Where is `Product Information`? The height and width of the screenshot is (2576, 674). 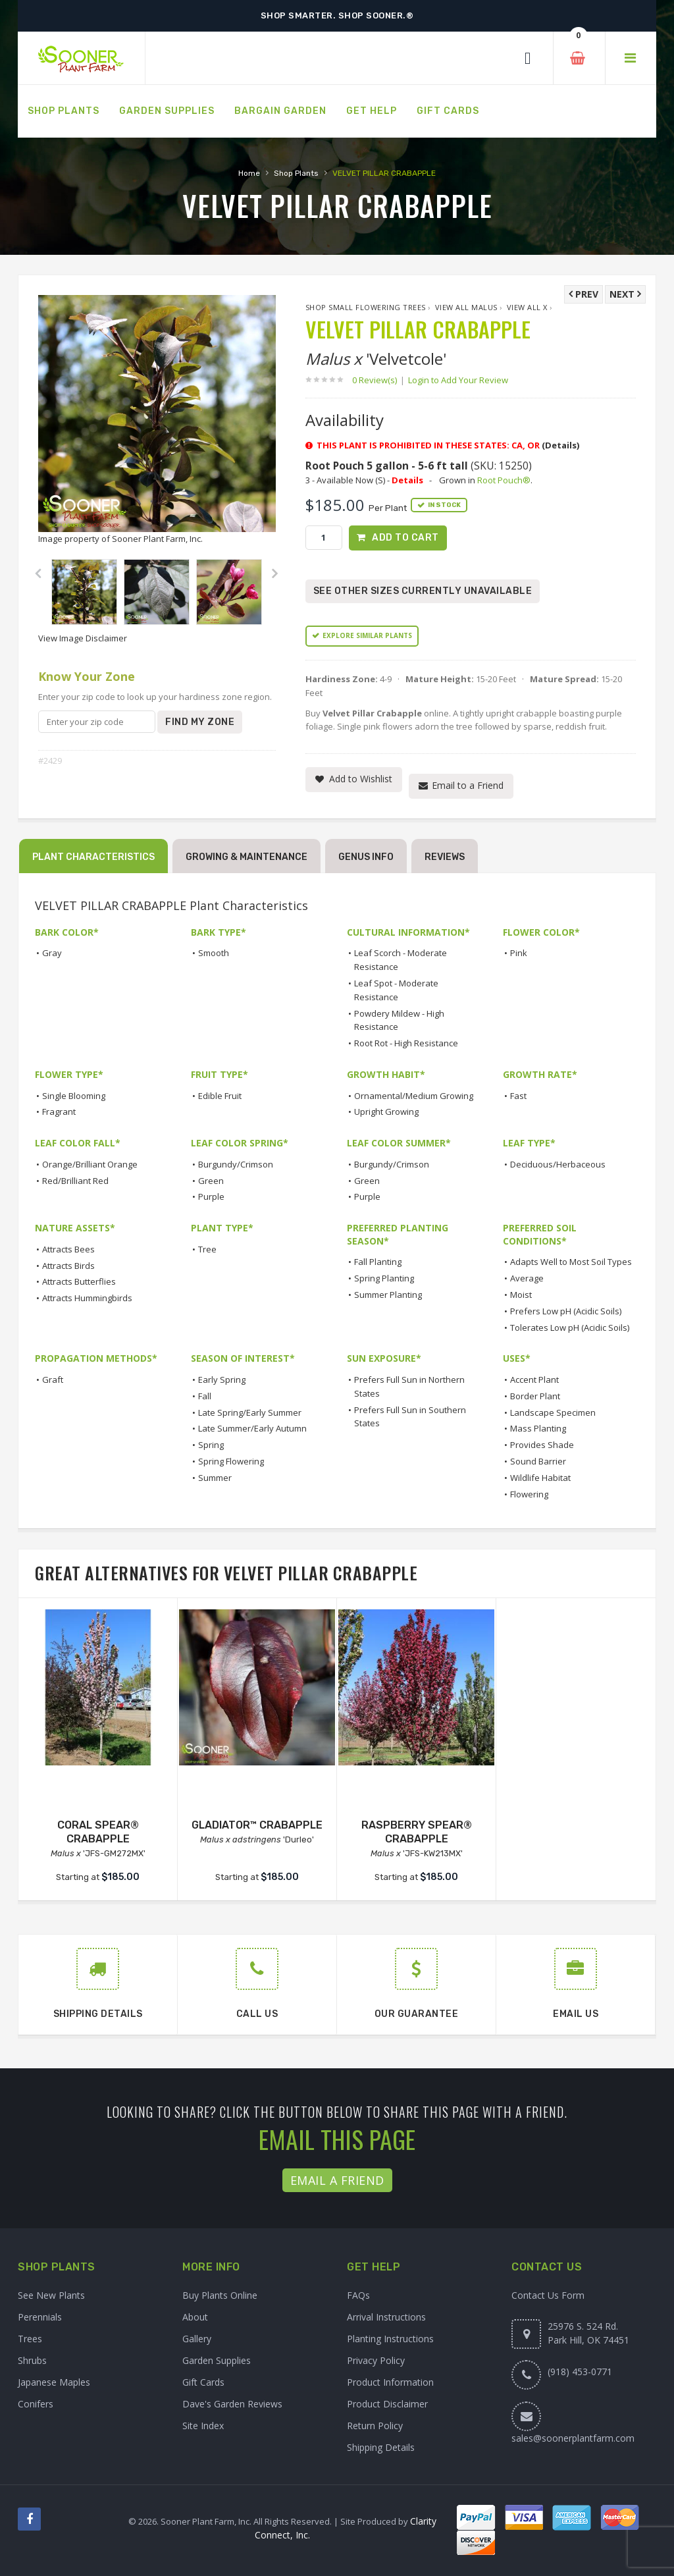 Product Information is located at coordinates (390, 2382).